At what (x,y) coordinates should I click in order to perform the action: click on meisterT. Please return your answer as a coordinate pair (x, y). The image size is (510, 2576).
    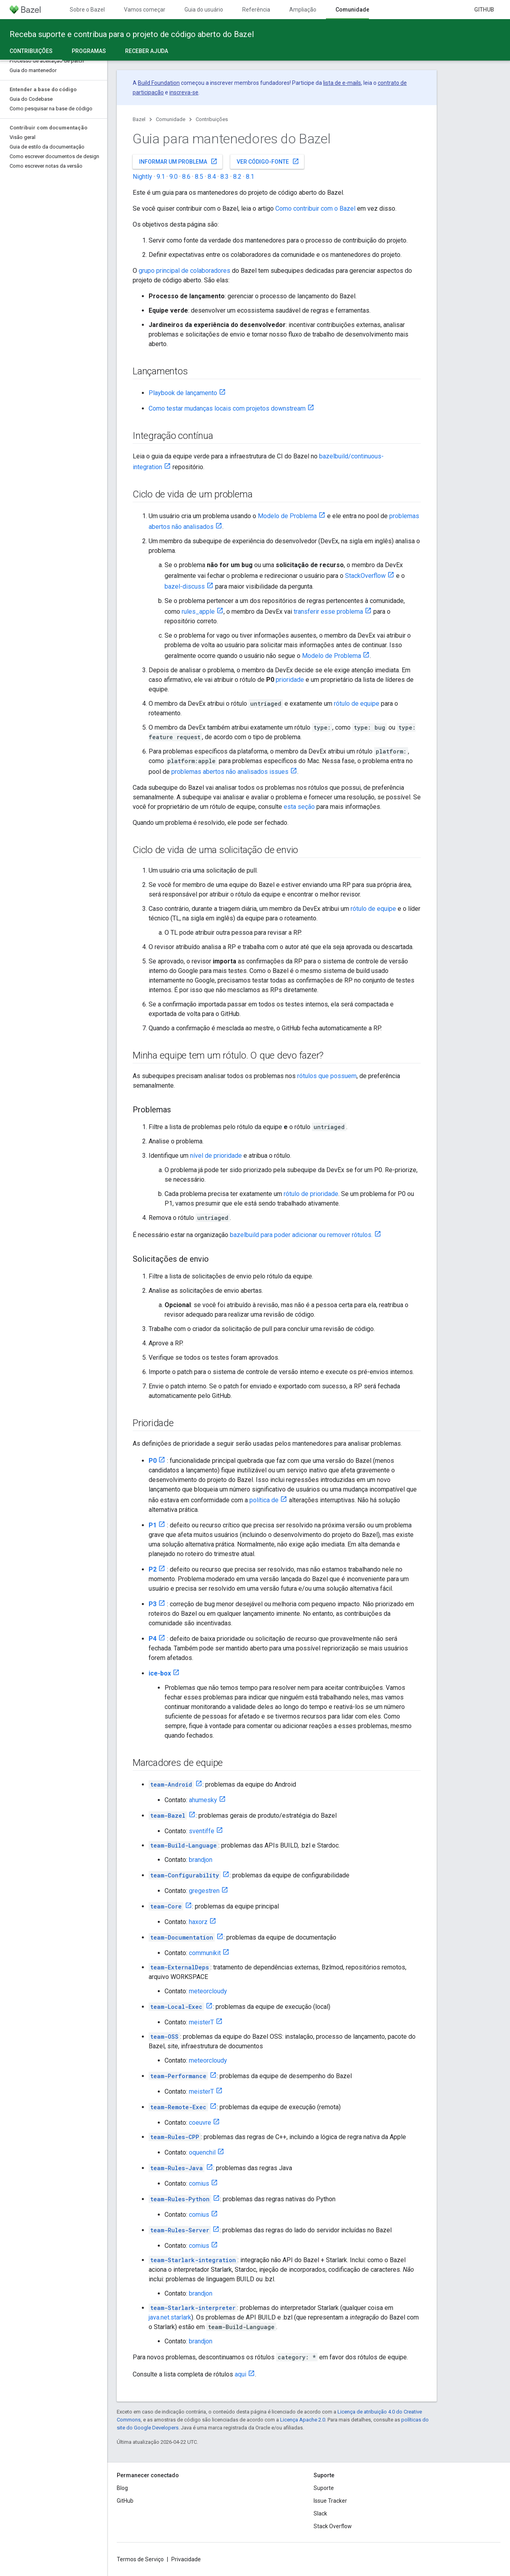
    Looking at the image, I should click on (201, 2022).